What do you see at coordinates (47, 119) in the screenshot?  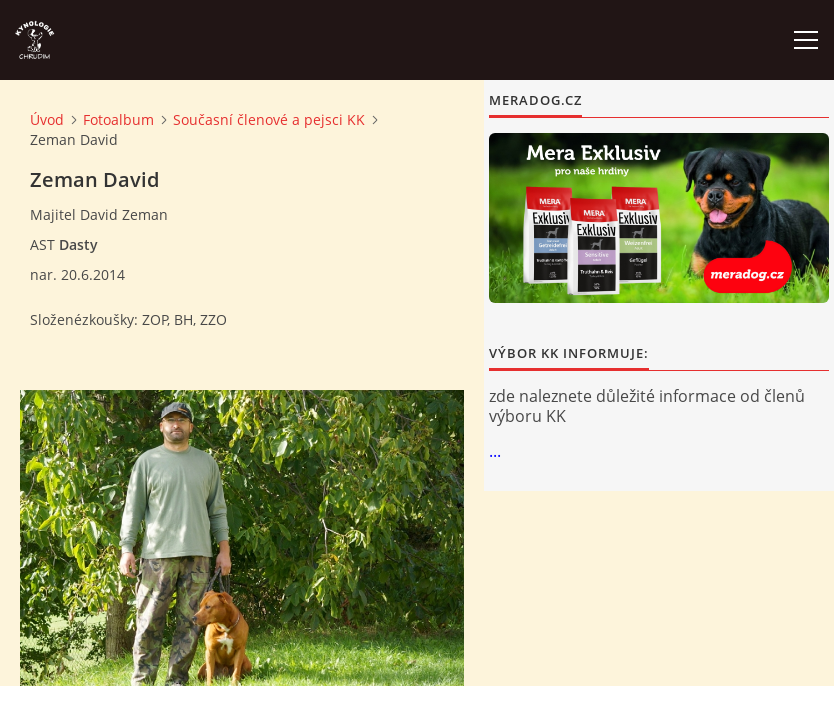 I see `Úvod` at bounding box center [47, 119].